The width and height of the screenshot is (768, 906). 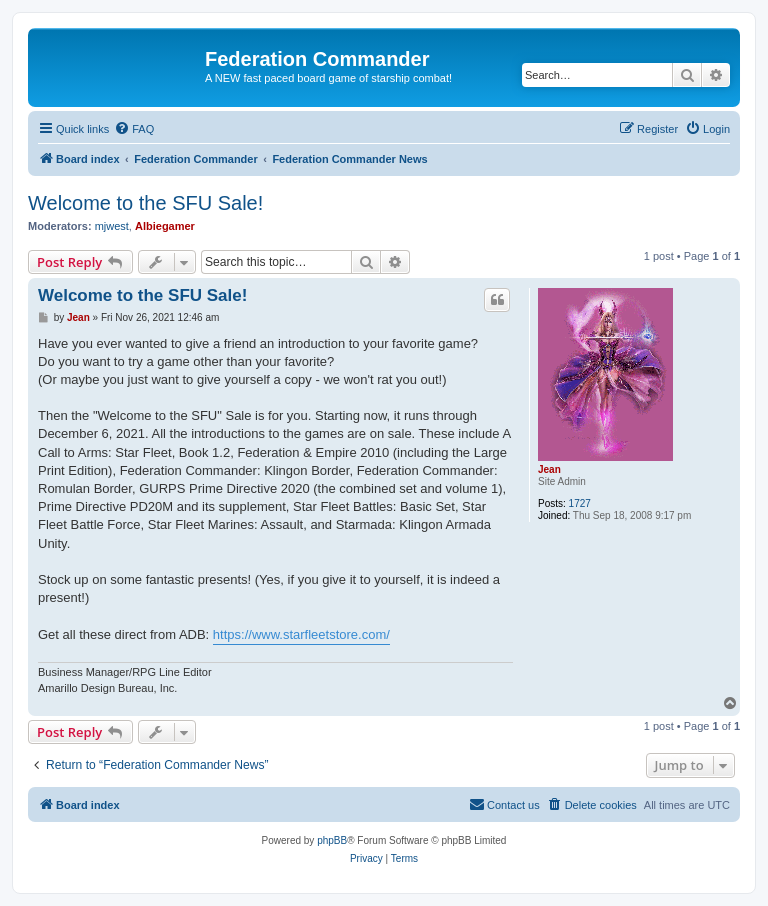 What do you see at coordinates (134, 129) in the screenshot?
I see `[menuitem]` at bounding box center [134, 129].